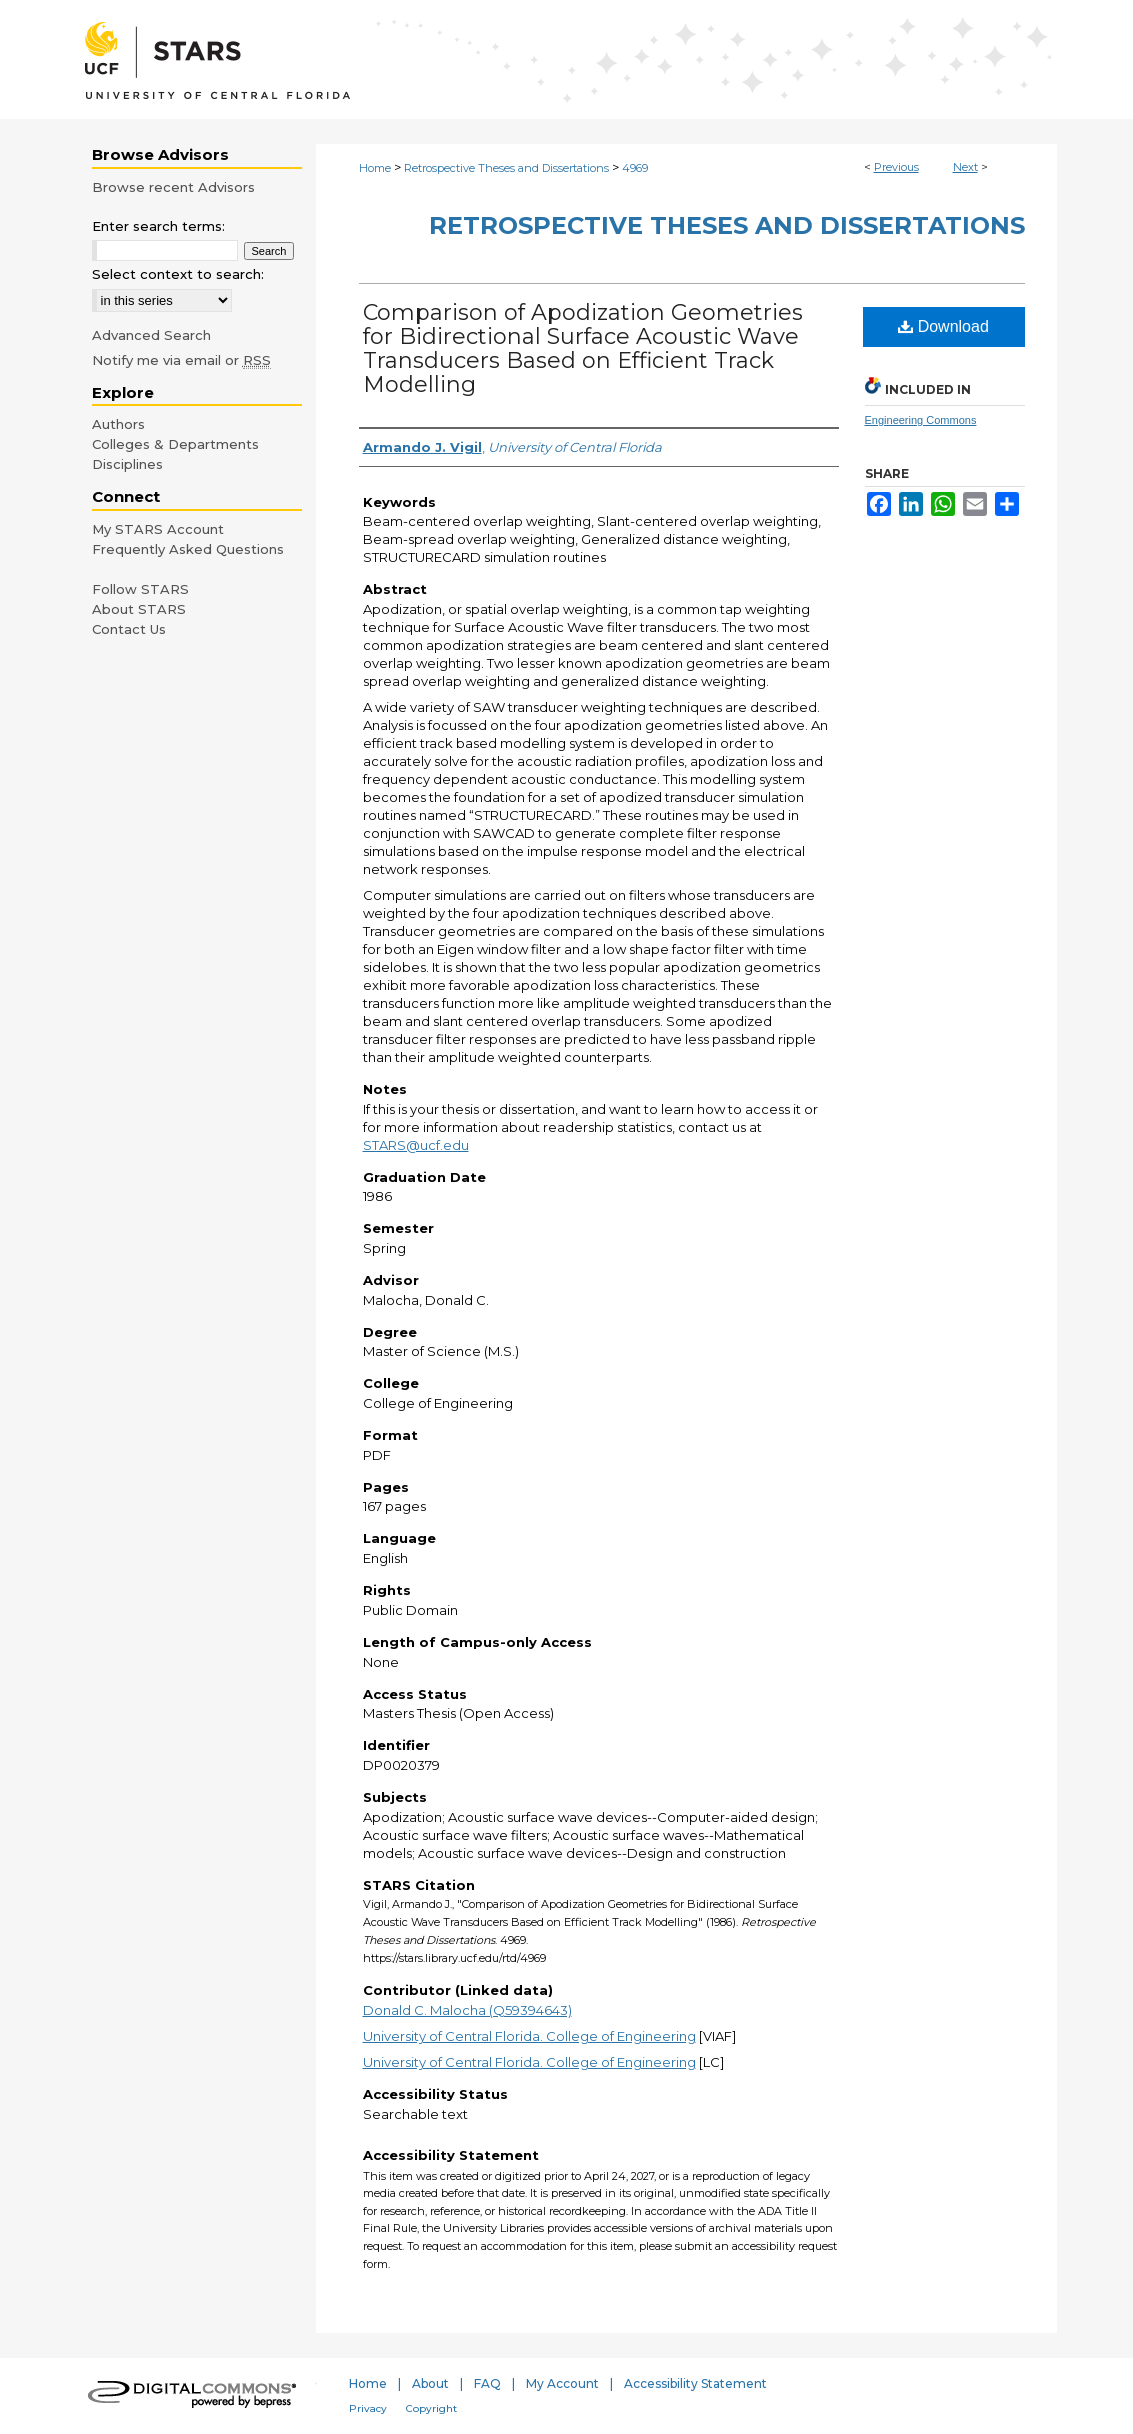 The height and width of the screenshot is (2434, 1133). What do you see at coordinates (181, 360) in the screenshot?
I see `Notify me via email or` at bounding box center [181, 360].